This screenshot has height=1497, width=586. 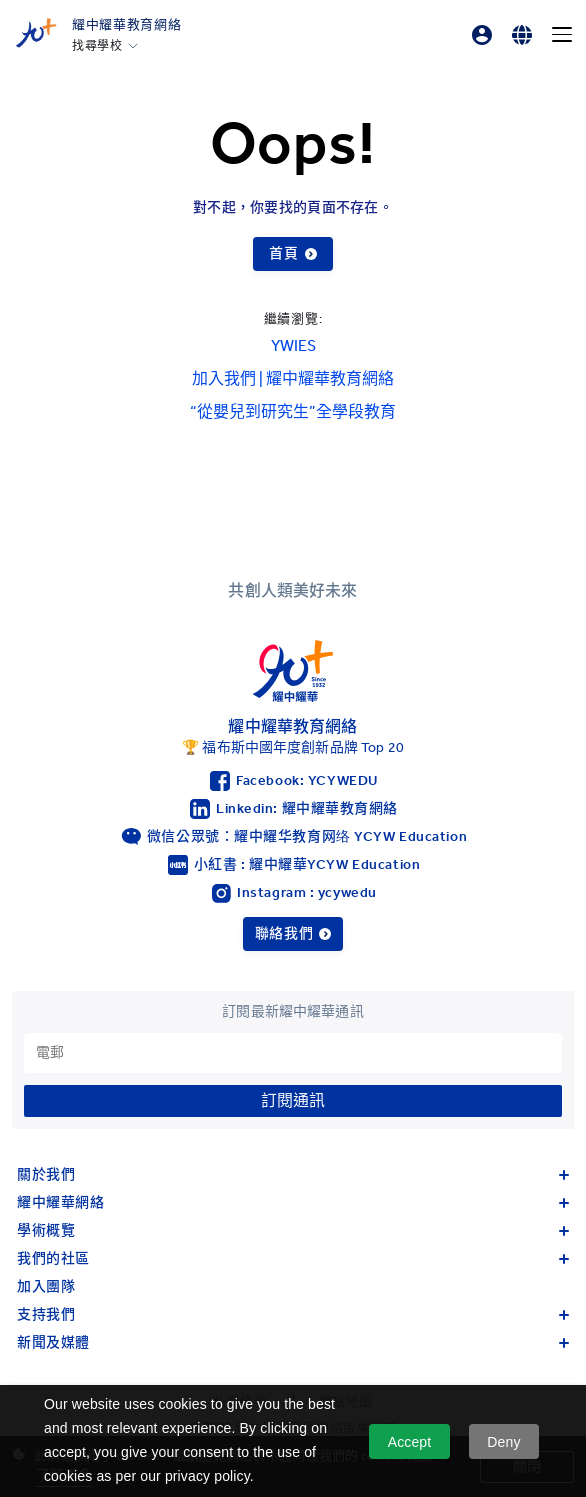 I want to click on YWIES, so click(x=293, y=345).